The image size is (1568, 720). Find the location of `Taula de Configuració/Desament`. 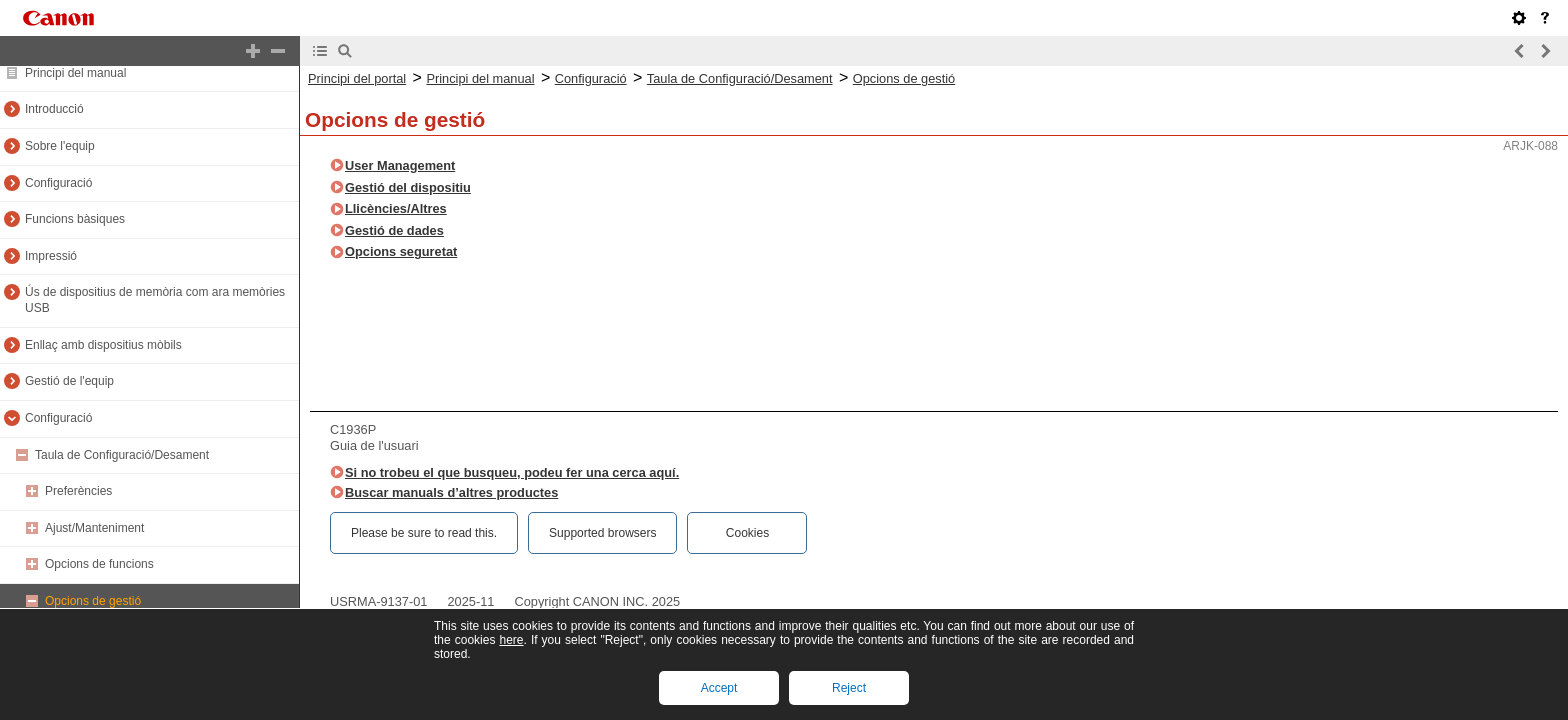

Taula de Configuració/Desament is located at coordinates (122, 455).